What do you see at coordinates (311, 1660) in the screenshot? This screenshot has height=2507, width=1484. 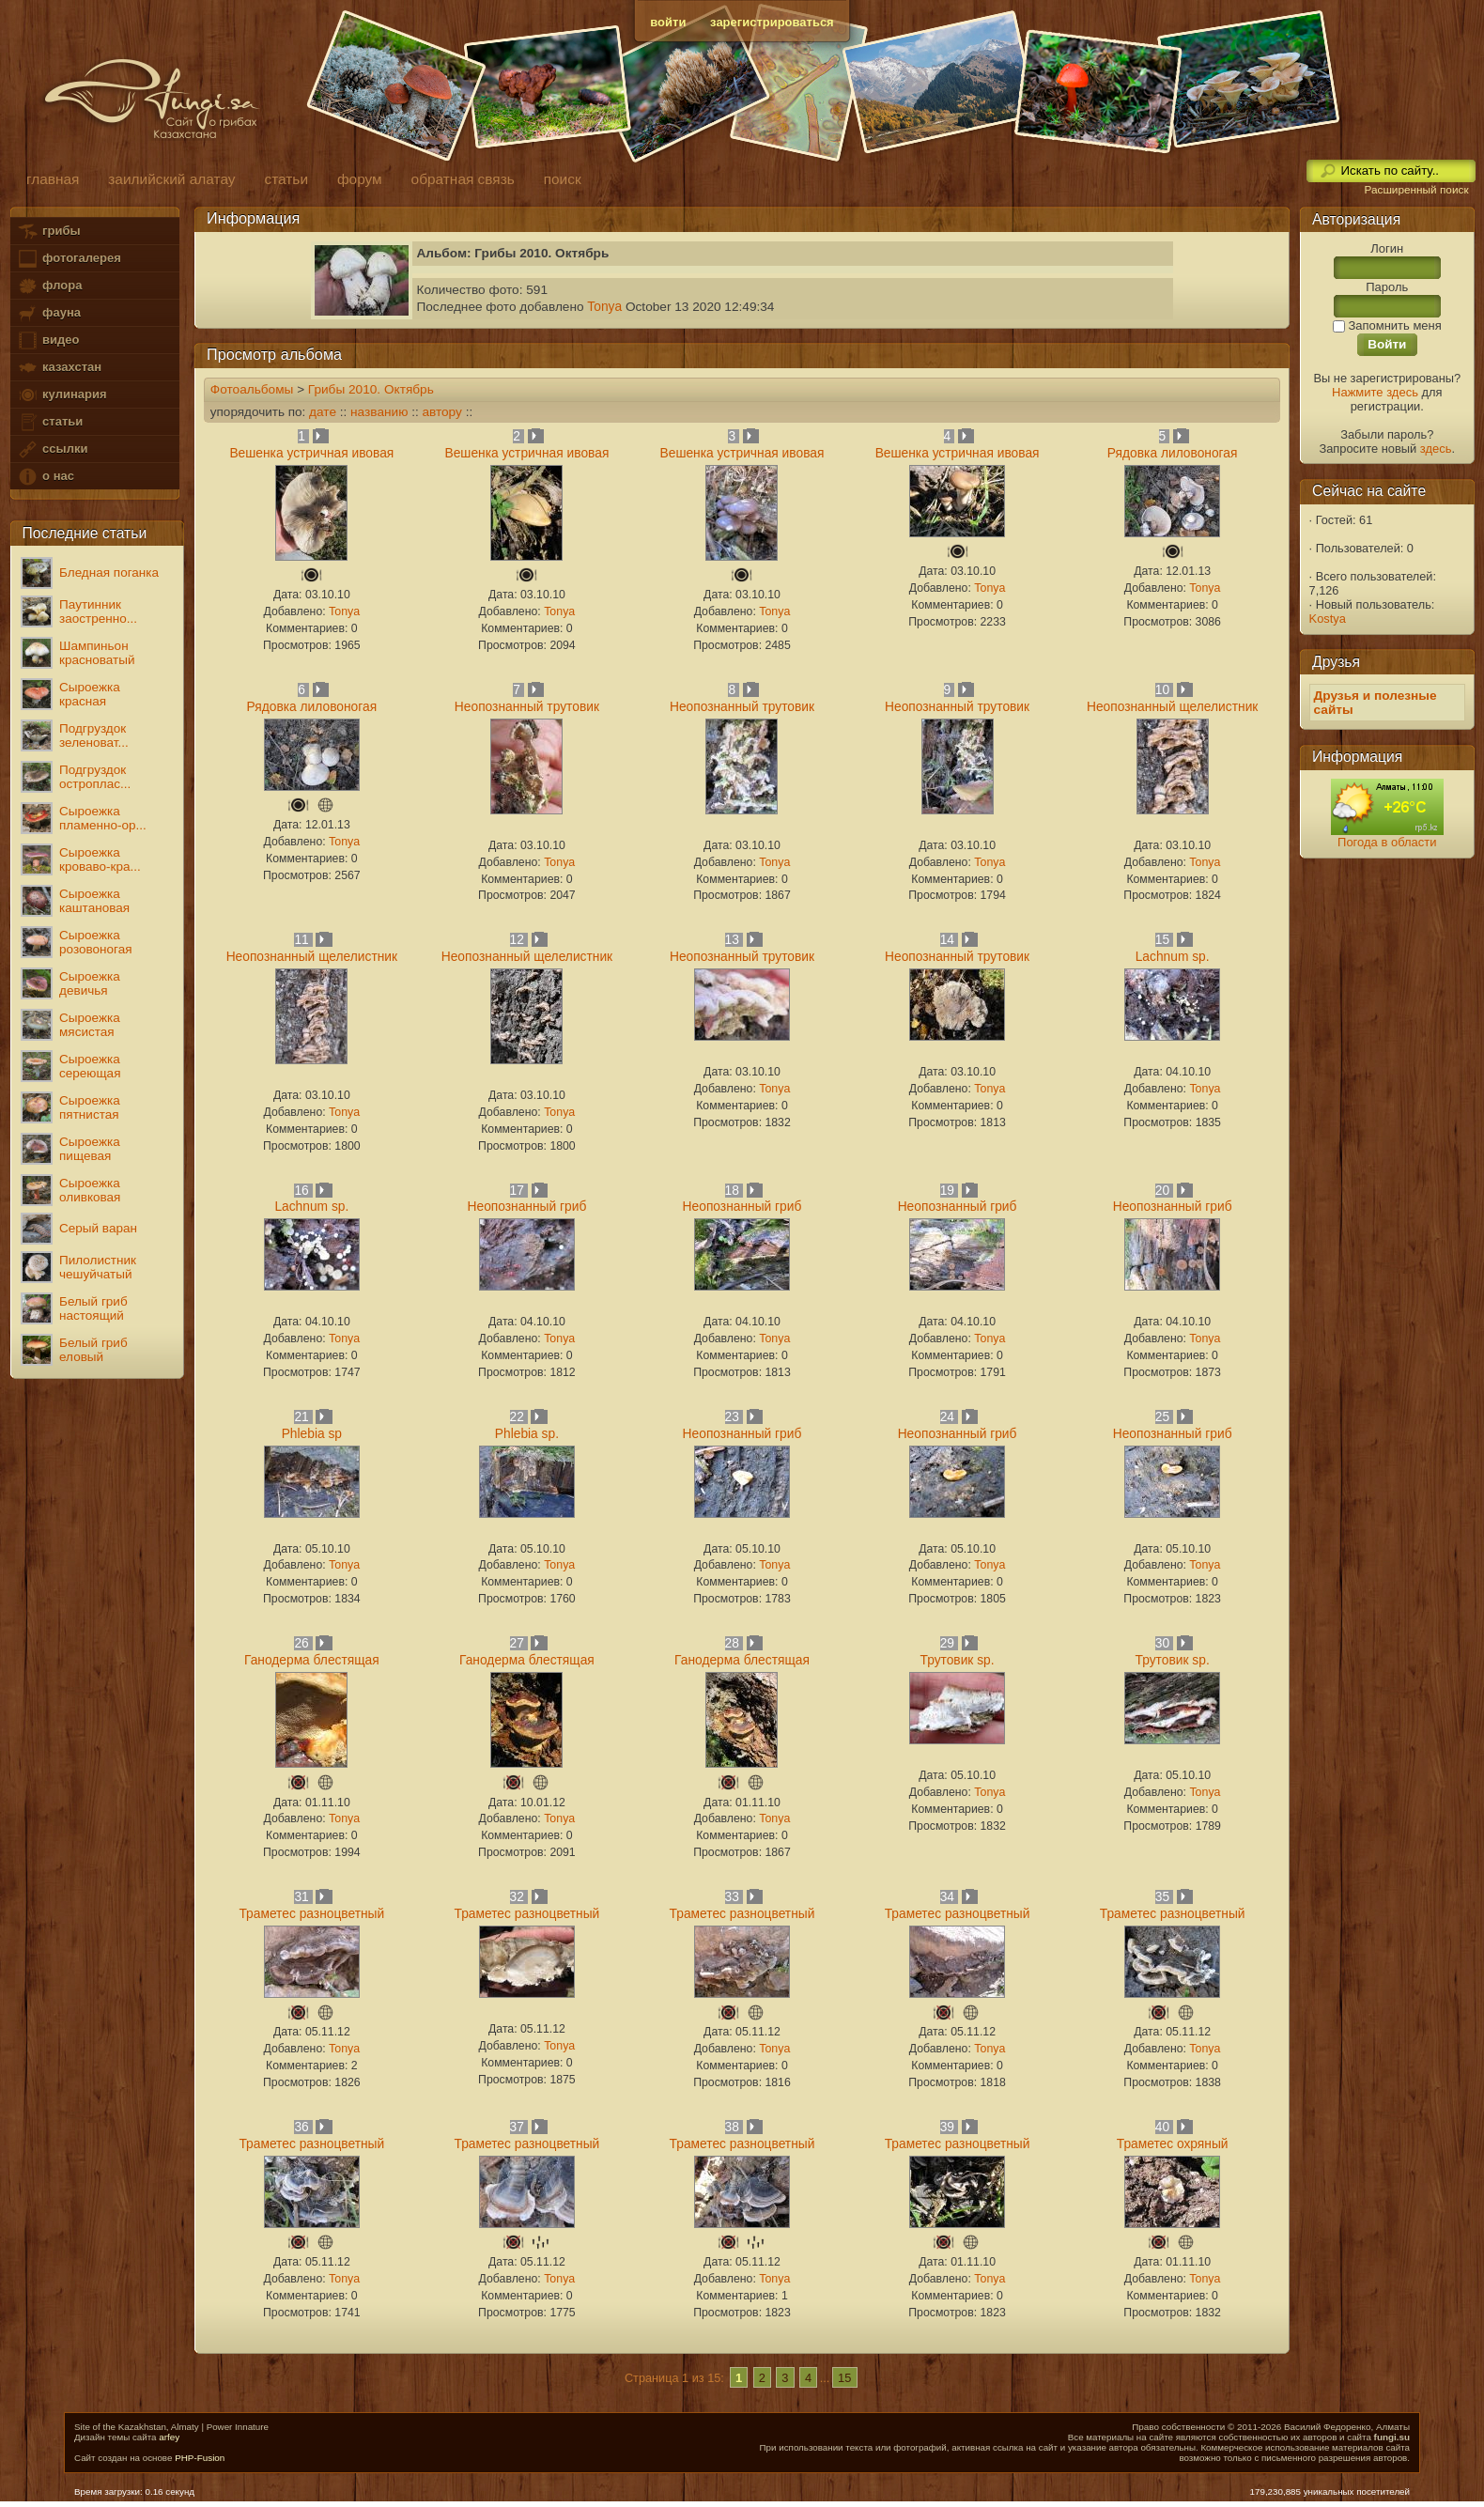 I see `Ганодерма блестящая` at bounding box center [311, 1660].